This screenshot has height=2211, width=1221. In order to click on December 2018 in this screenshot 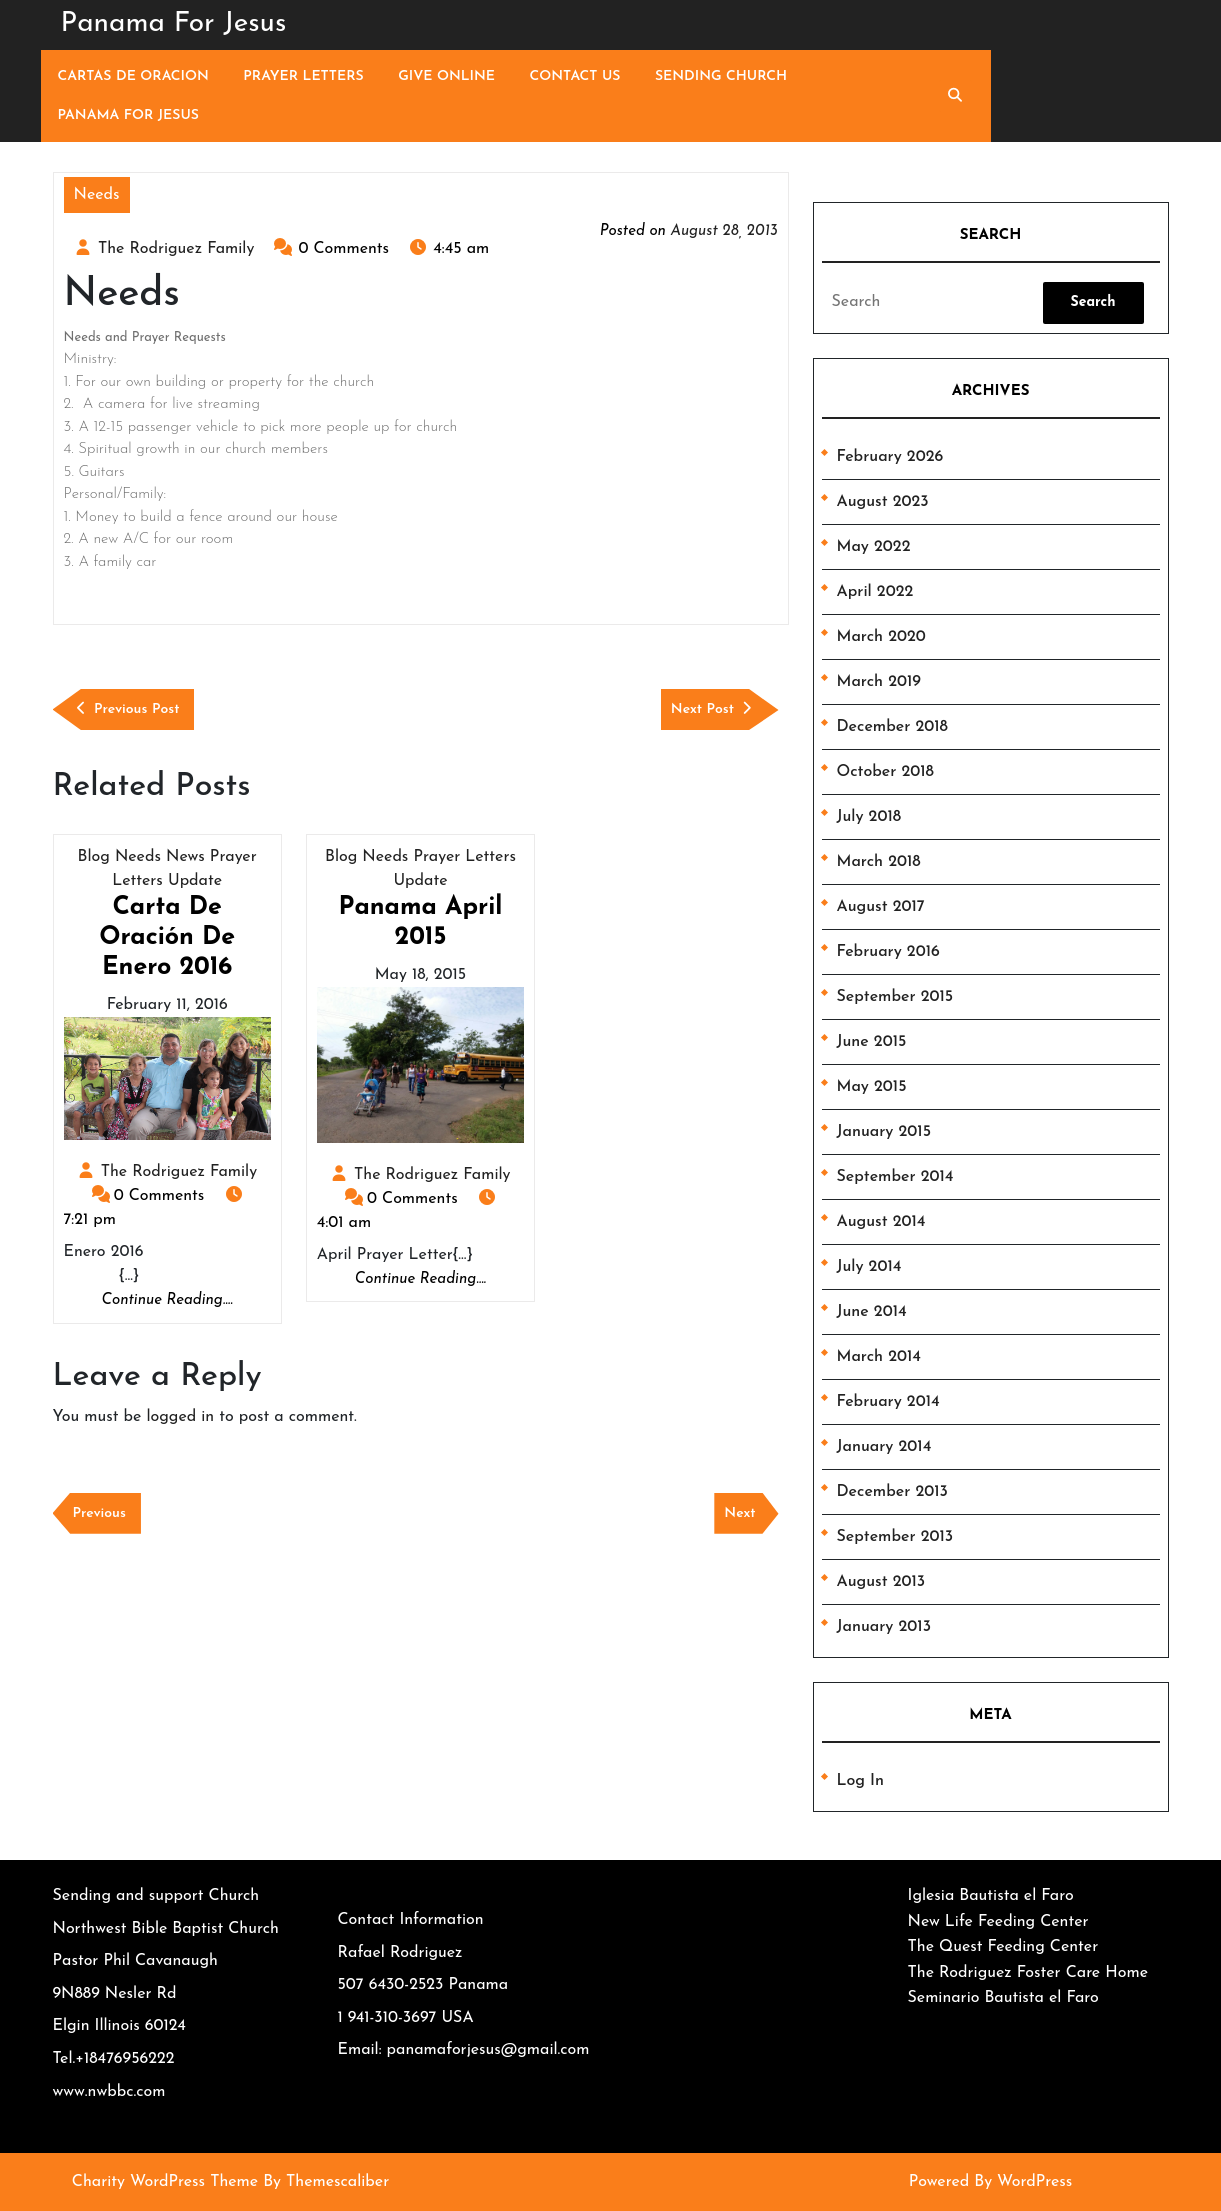, I will do `click(892, 727)`.